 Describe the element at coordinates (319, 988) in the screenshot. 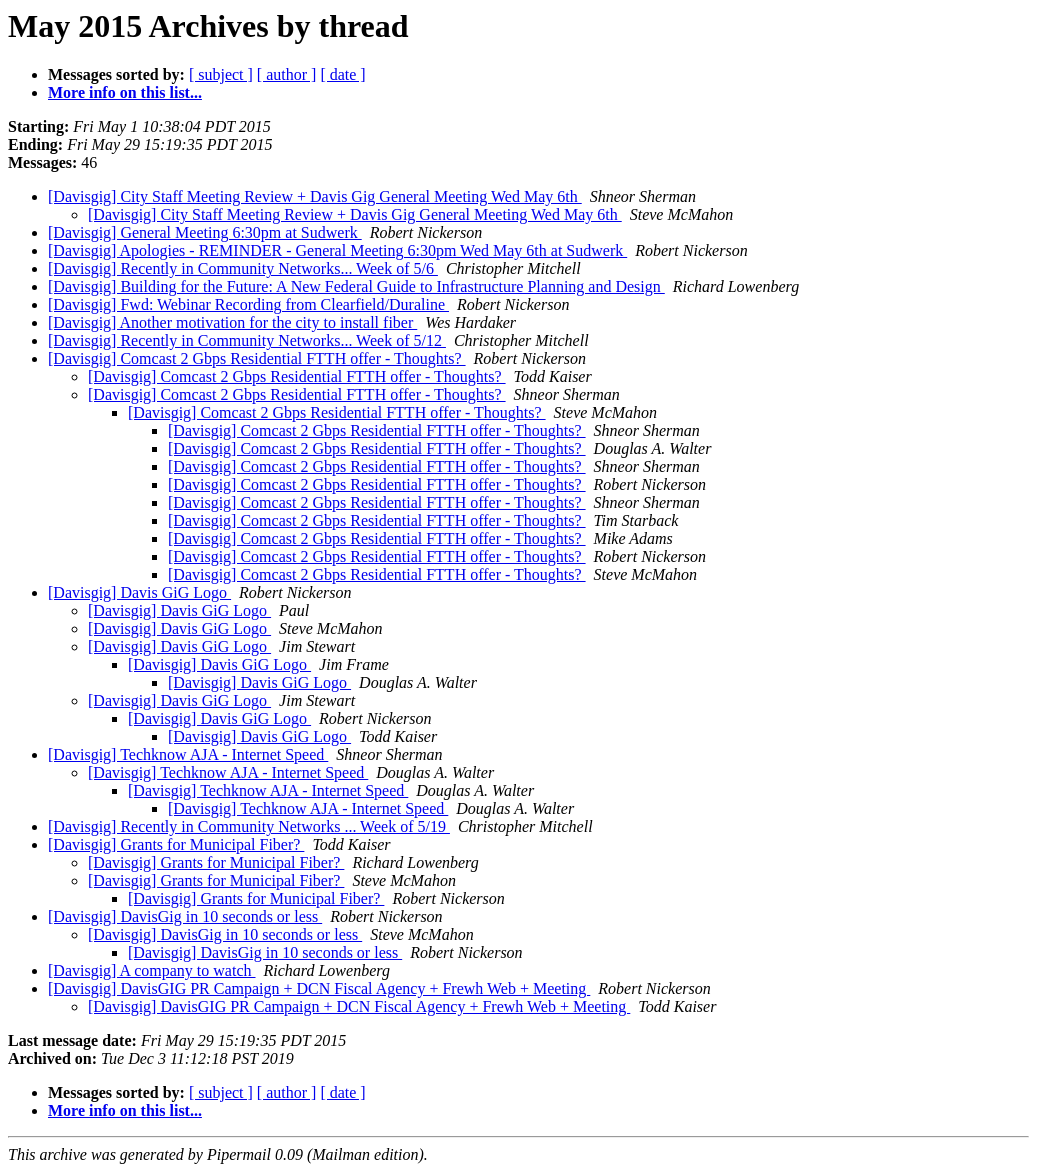

I see `[Davisgig] DavisGIG PR Campaign + DCN Fiscal Agency + Frewh Web + Meeting` at that location.